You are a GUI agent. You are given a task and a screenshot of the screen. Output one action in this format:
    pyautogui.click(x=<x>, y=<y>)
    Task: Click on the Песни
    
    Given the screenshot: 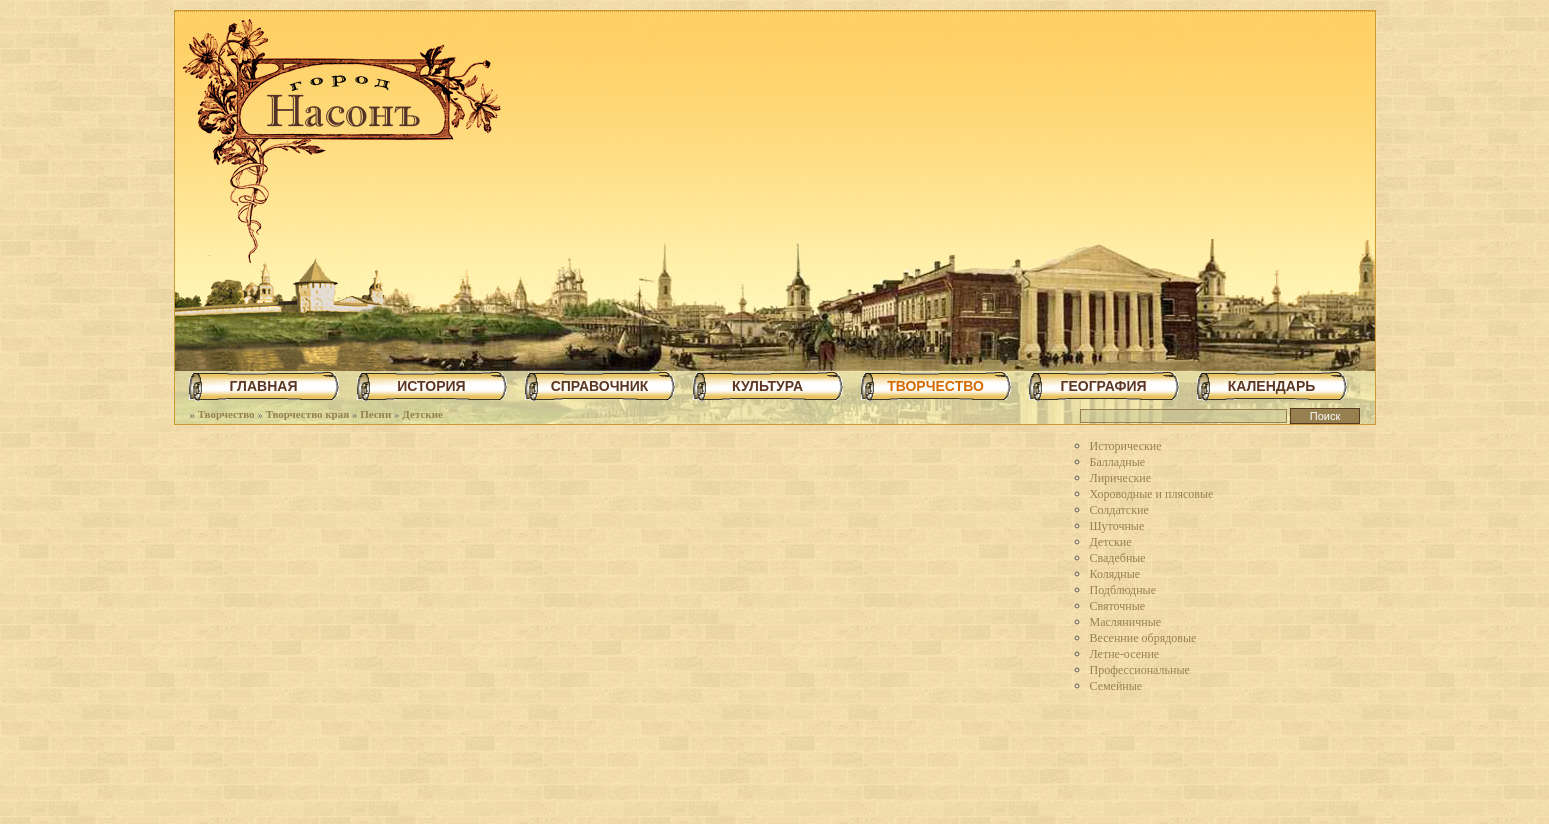 What is the action you would take?
    pyautogui.click(x=375, y=414)
    